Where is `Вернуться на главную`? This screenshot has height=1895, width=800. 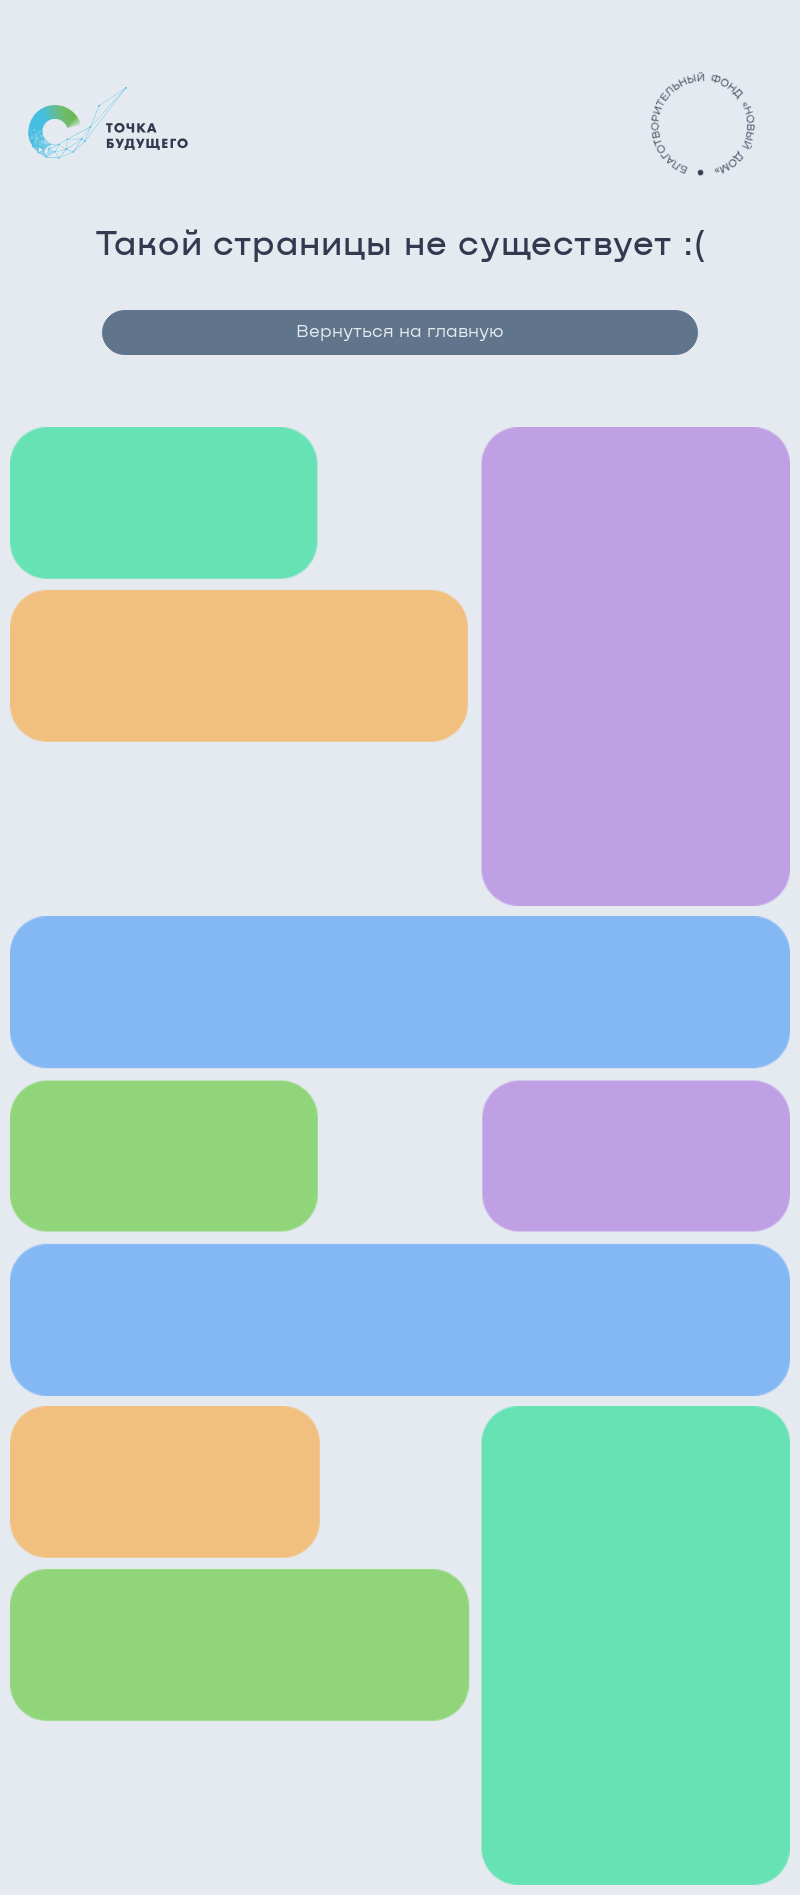 Вернуться на главную is located at coordinates (400, 332).